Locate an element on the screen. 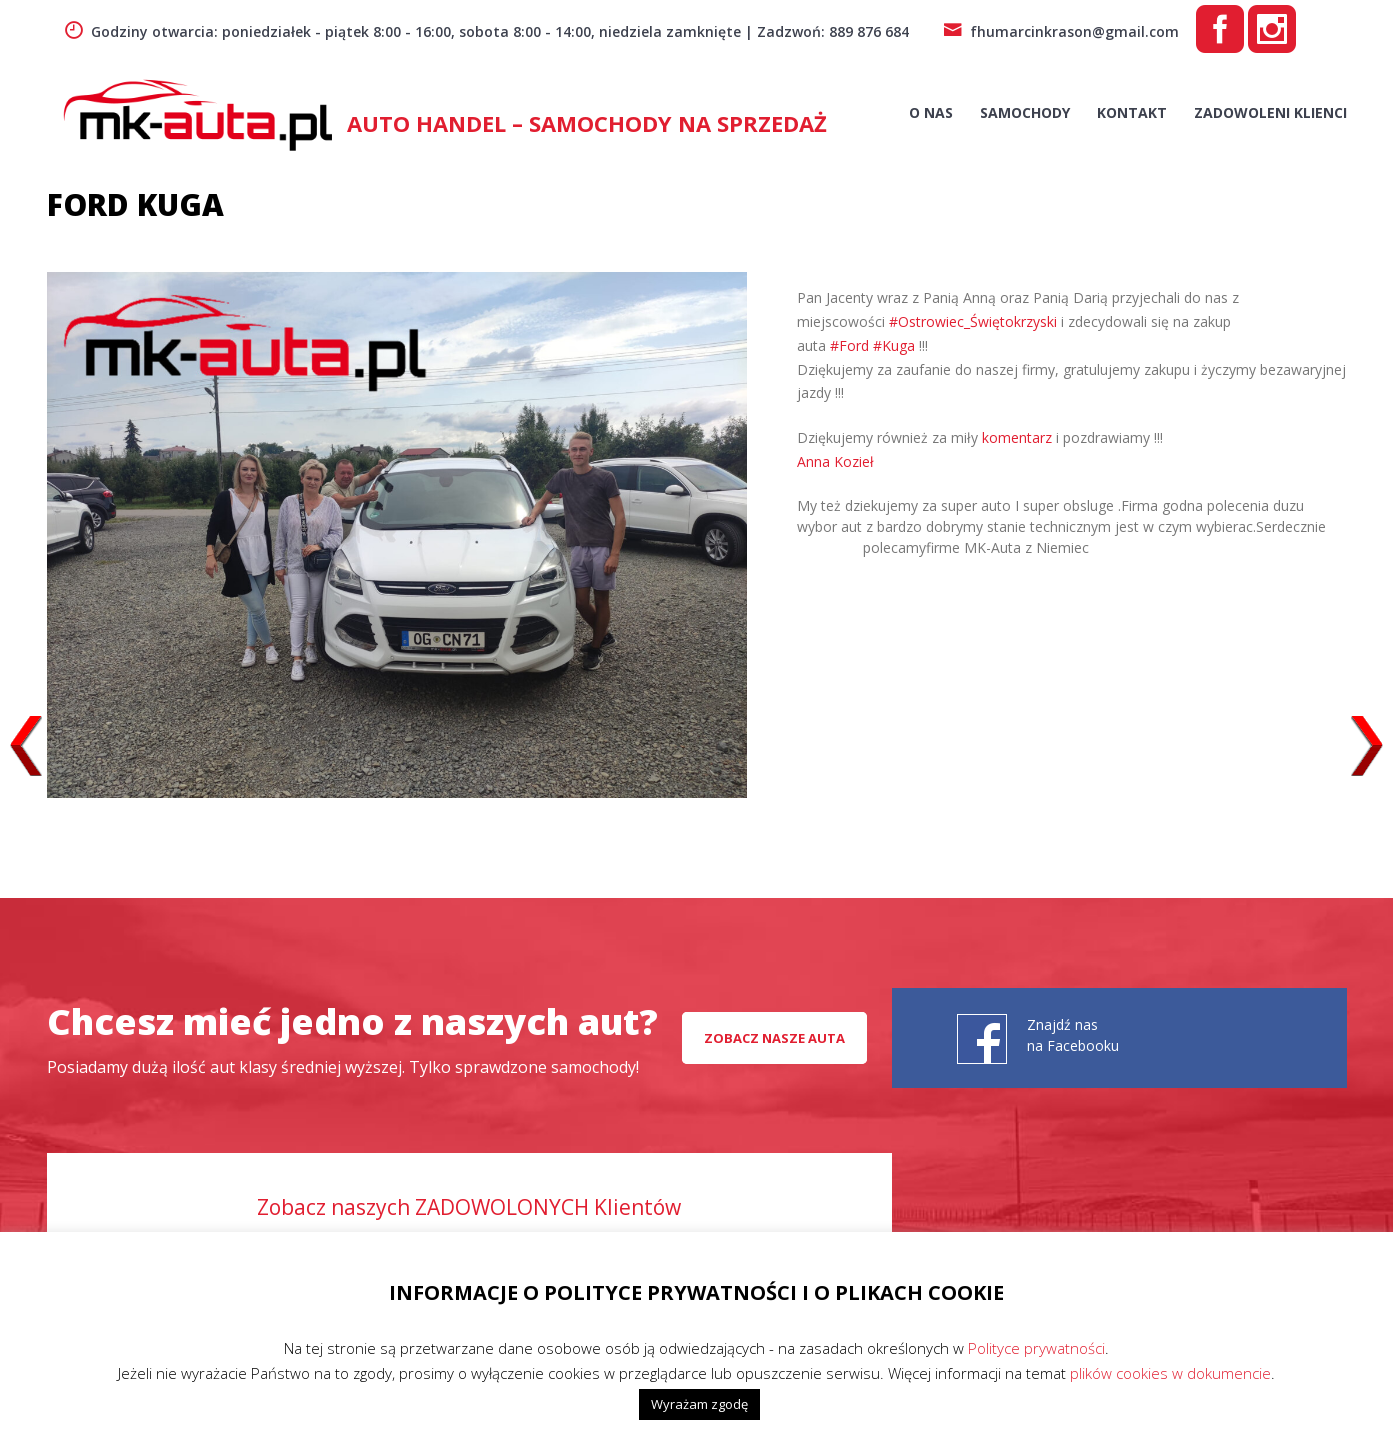 The width and height of the screenshot is (1393, 1432). komentarz is located at coordinates (1017, 437).